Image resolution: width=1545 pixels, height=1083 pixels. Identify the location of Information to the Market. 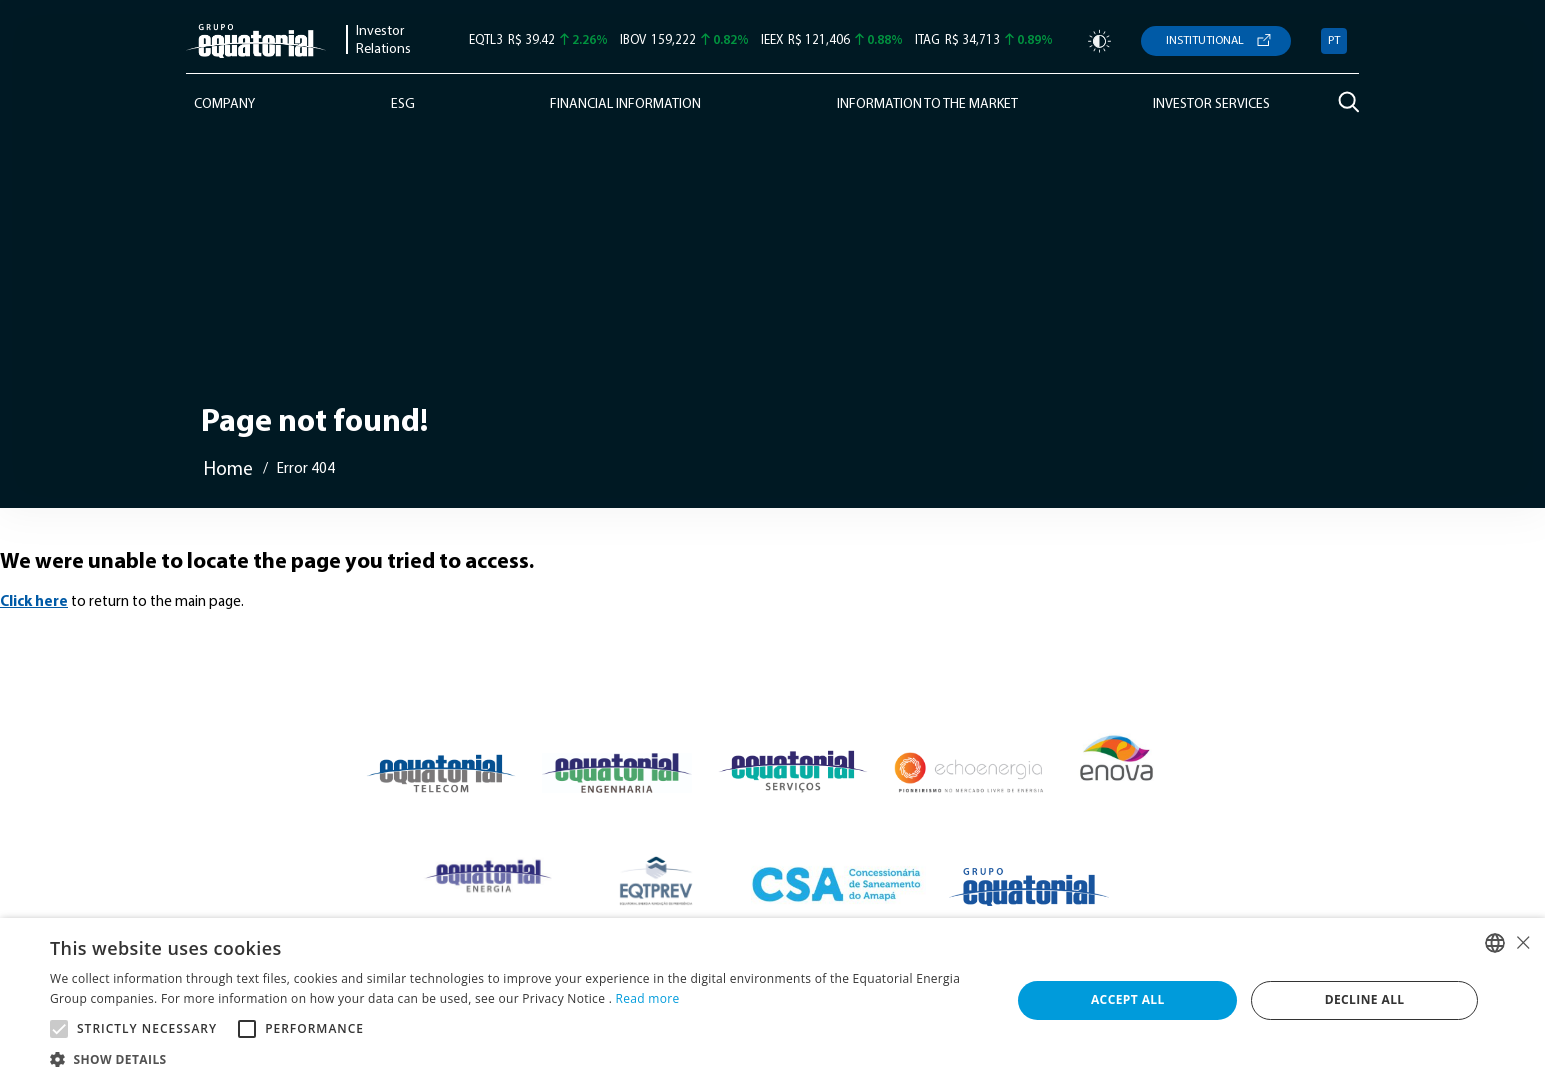
(927, 104).